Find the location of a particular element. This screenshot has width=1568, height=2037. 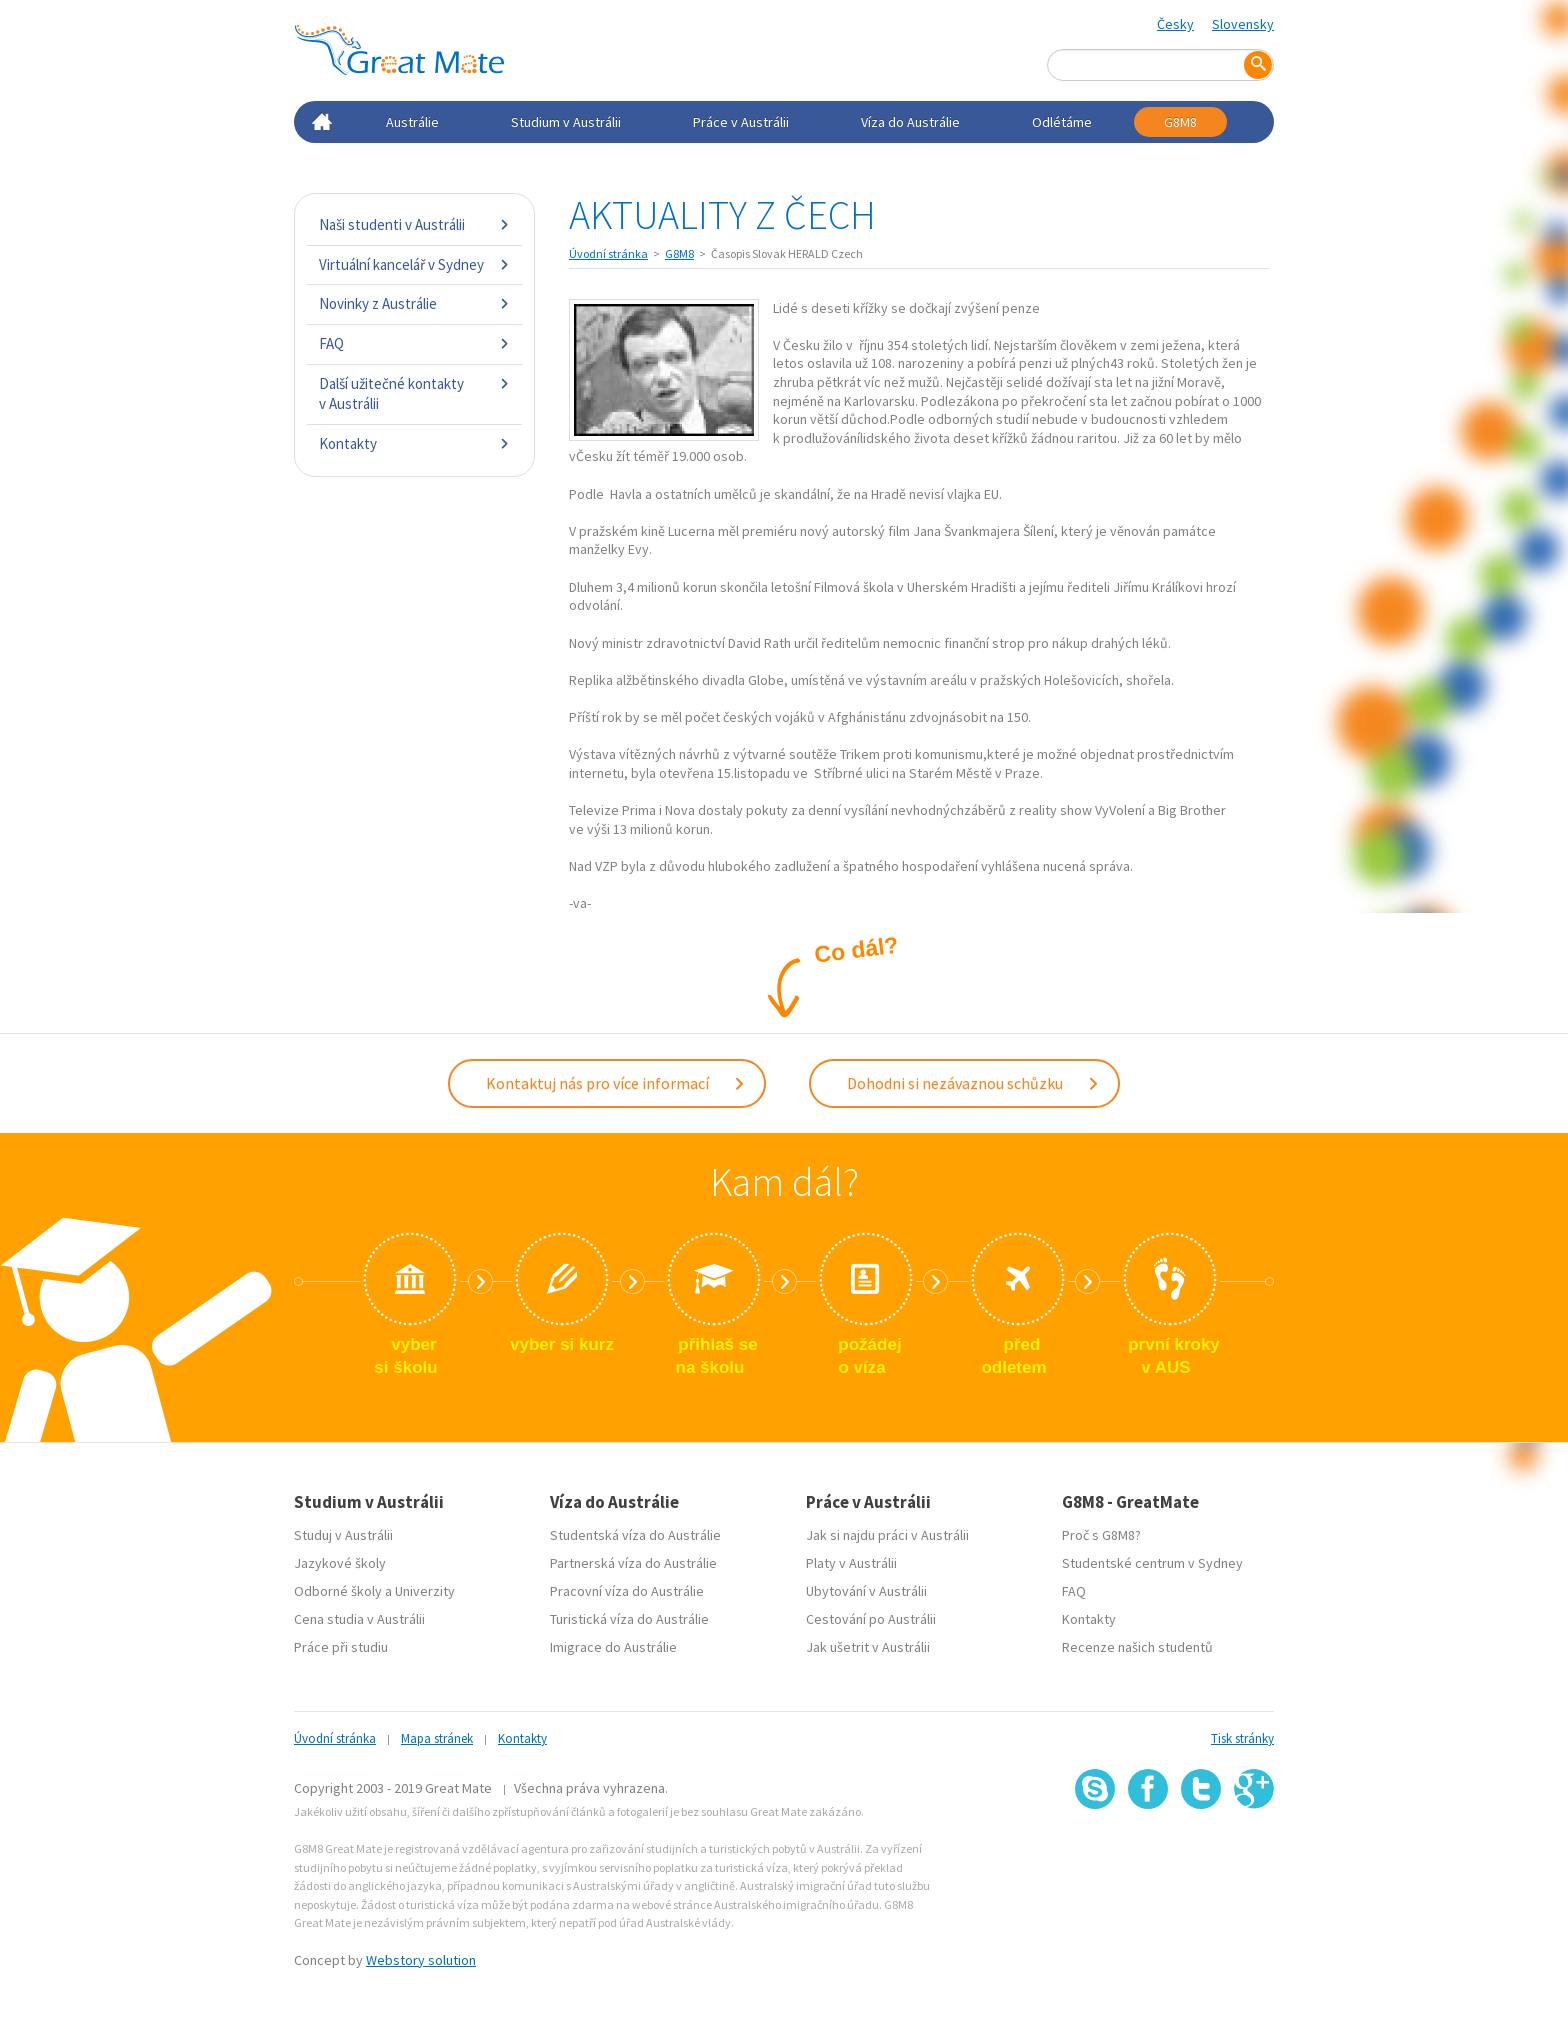

Česky is located at coordinates (1175, 24).